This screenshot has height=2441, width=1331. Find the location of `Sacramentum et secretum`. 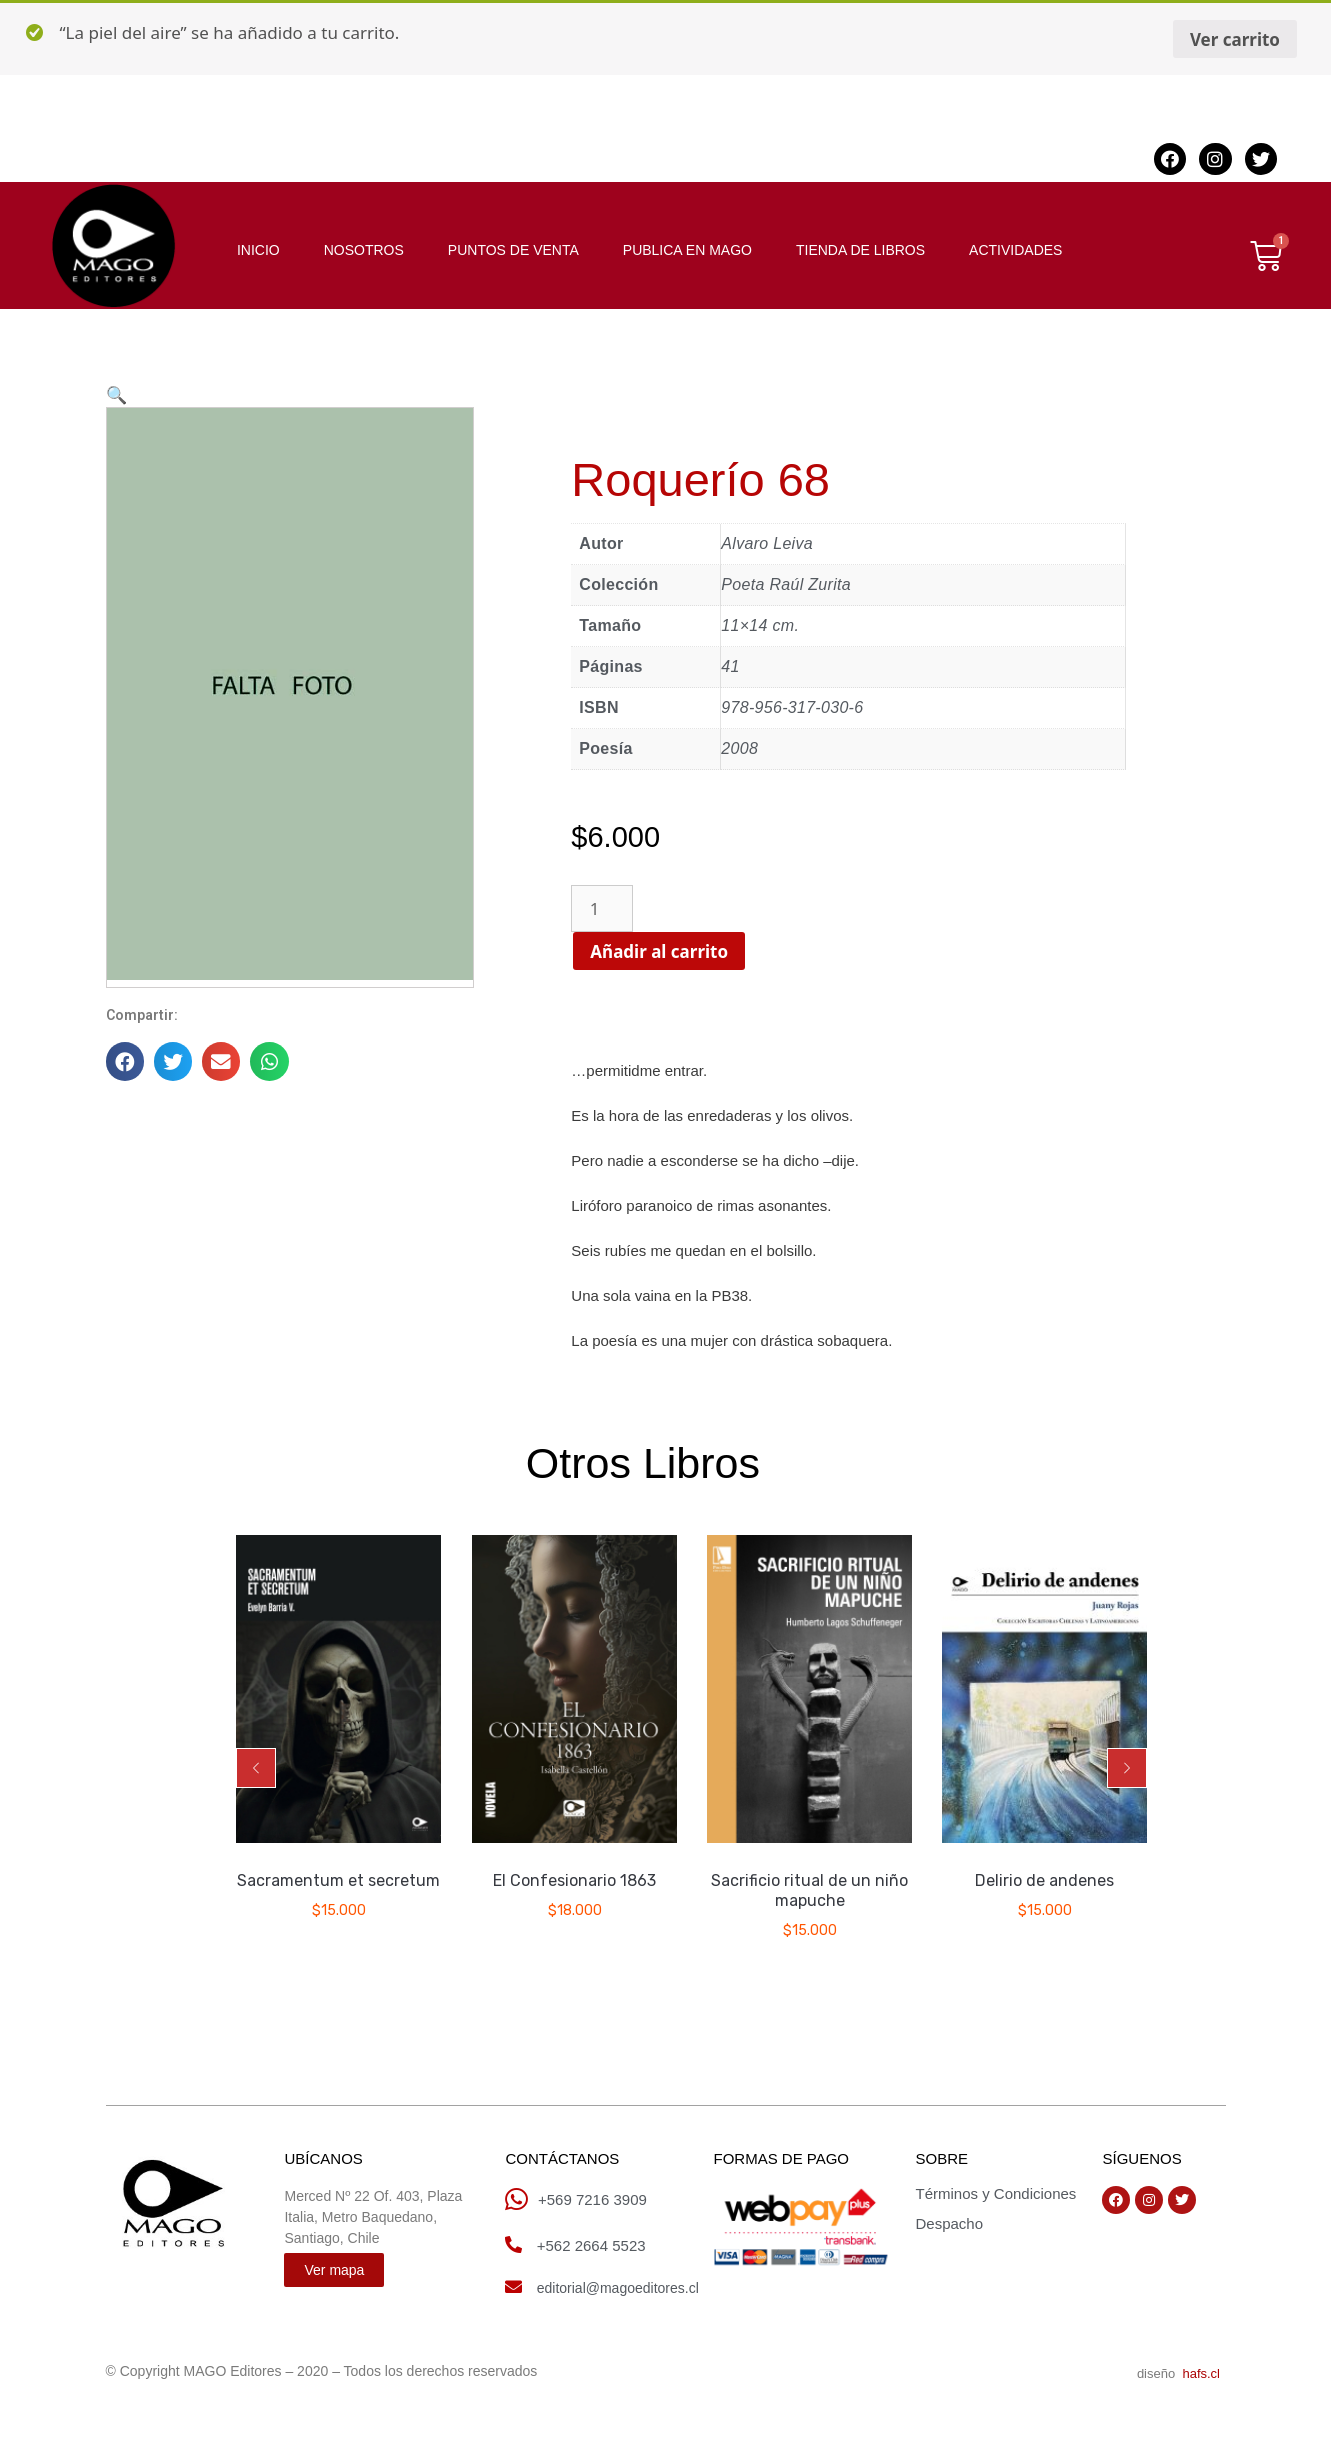

Sacramentum et secretum is located at coordinates (339, 1881).